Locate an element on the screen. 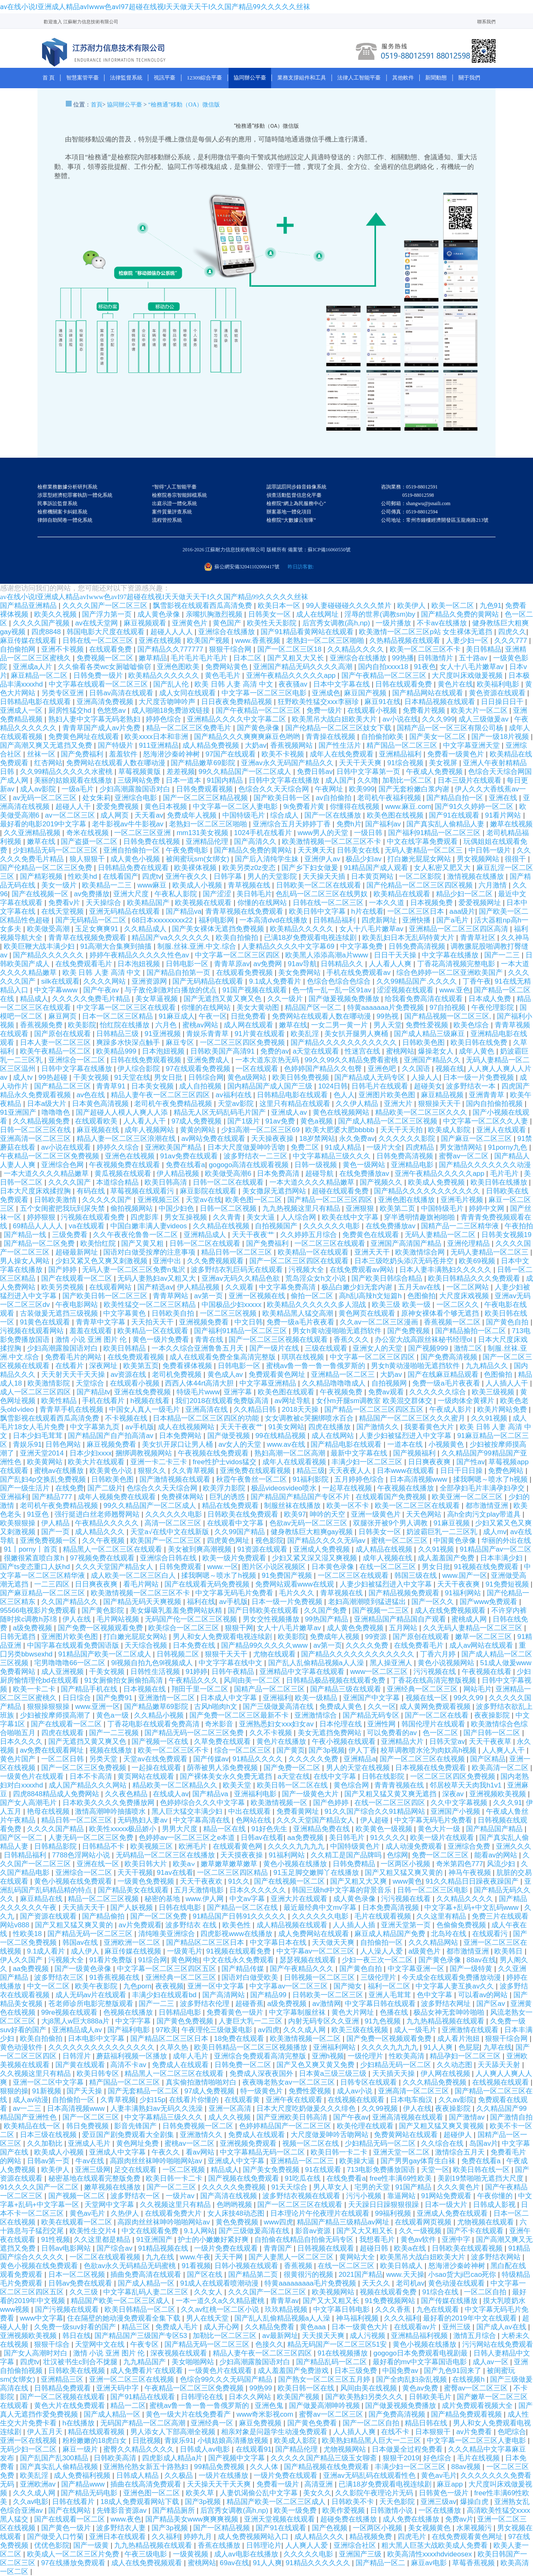 This screenshot has width=533, height=2576. 9.1成人看片 is located at coordinates (47, 1951).